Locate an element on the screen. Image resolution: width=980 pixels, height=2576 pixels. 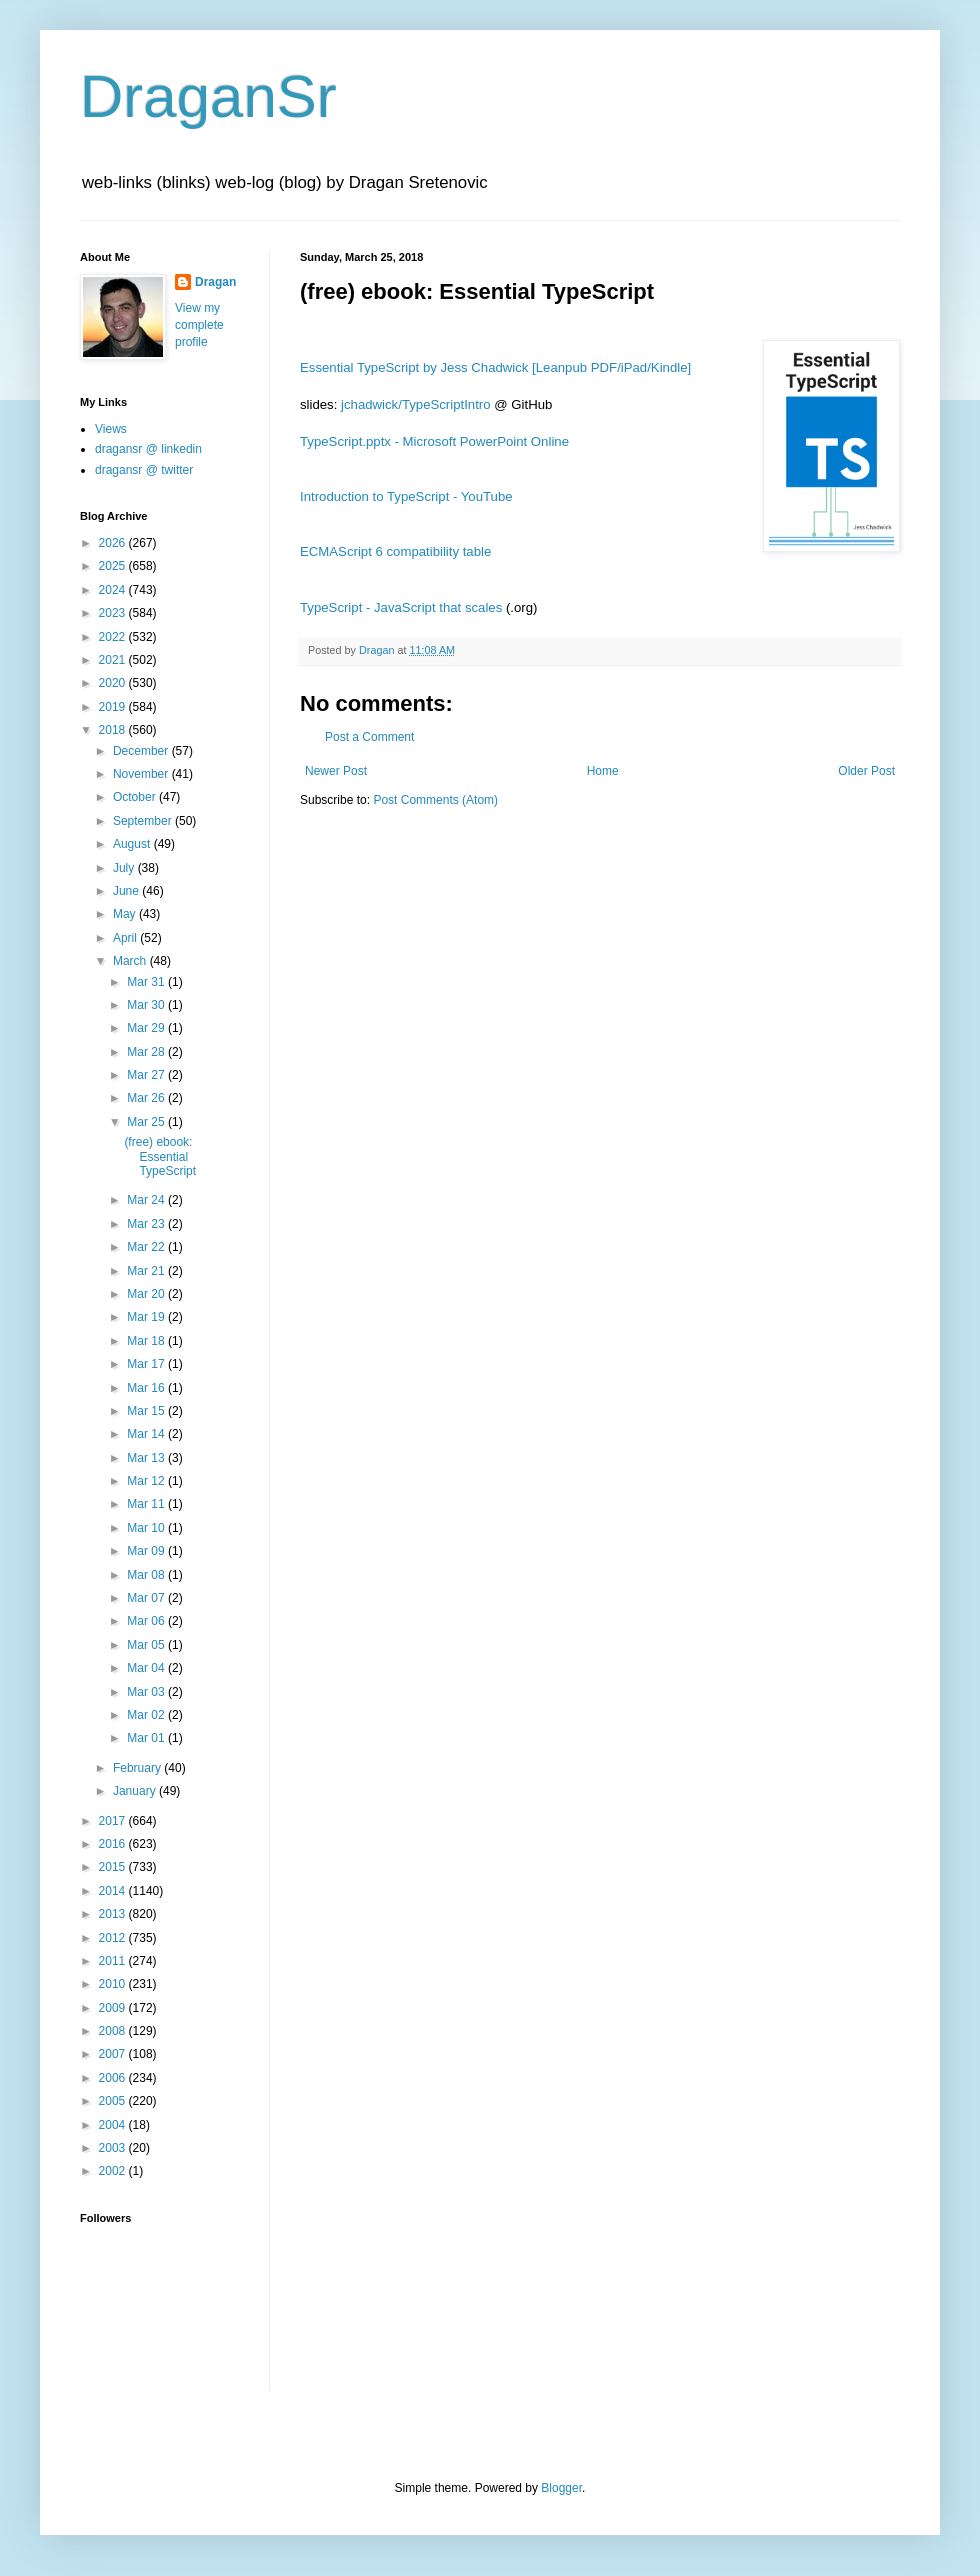
Mar 19 is located at coordinates (147, 1317).